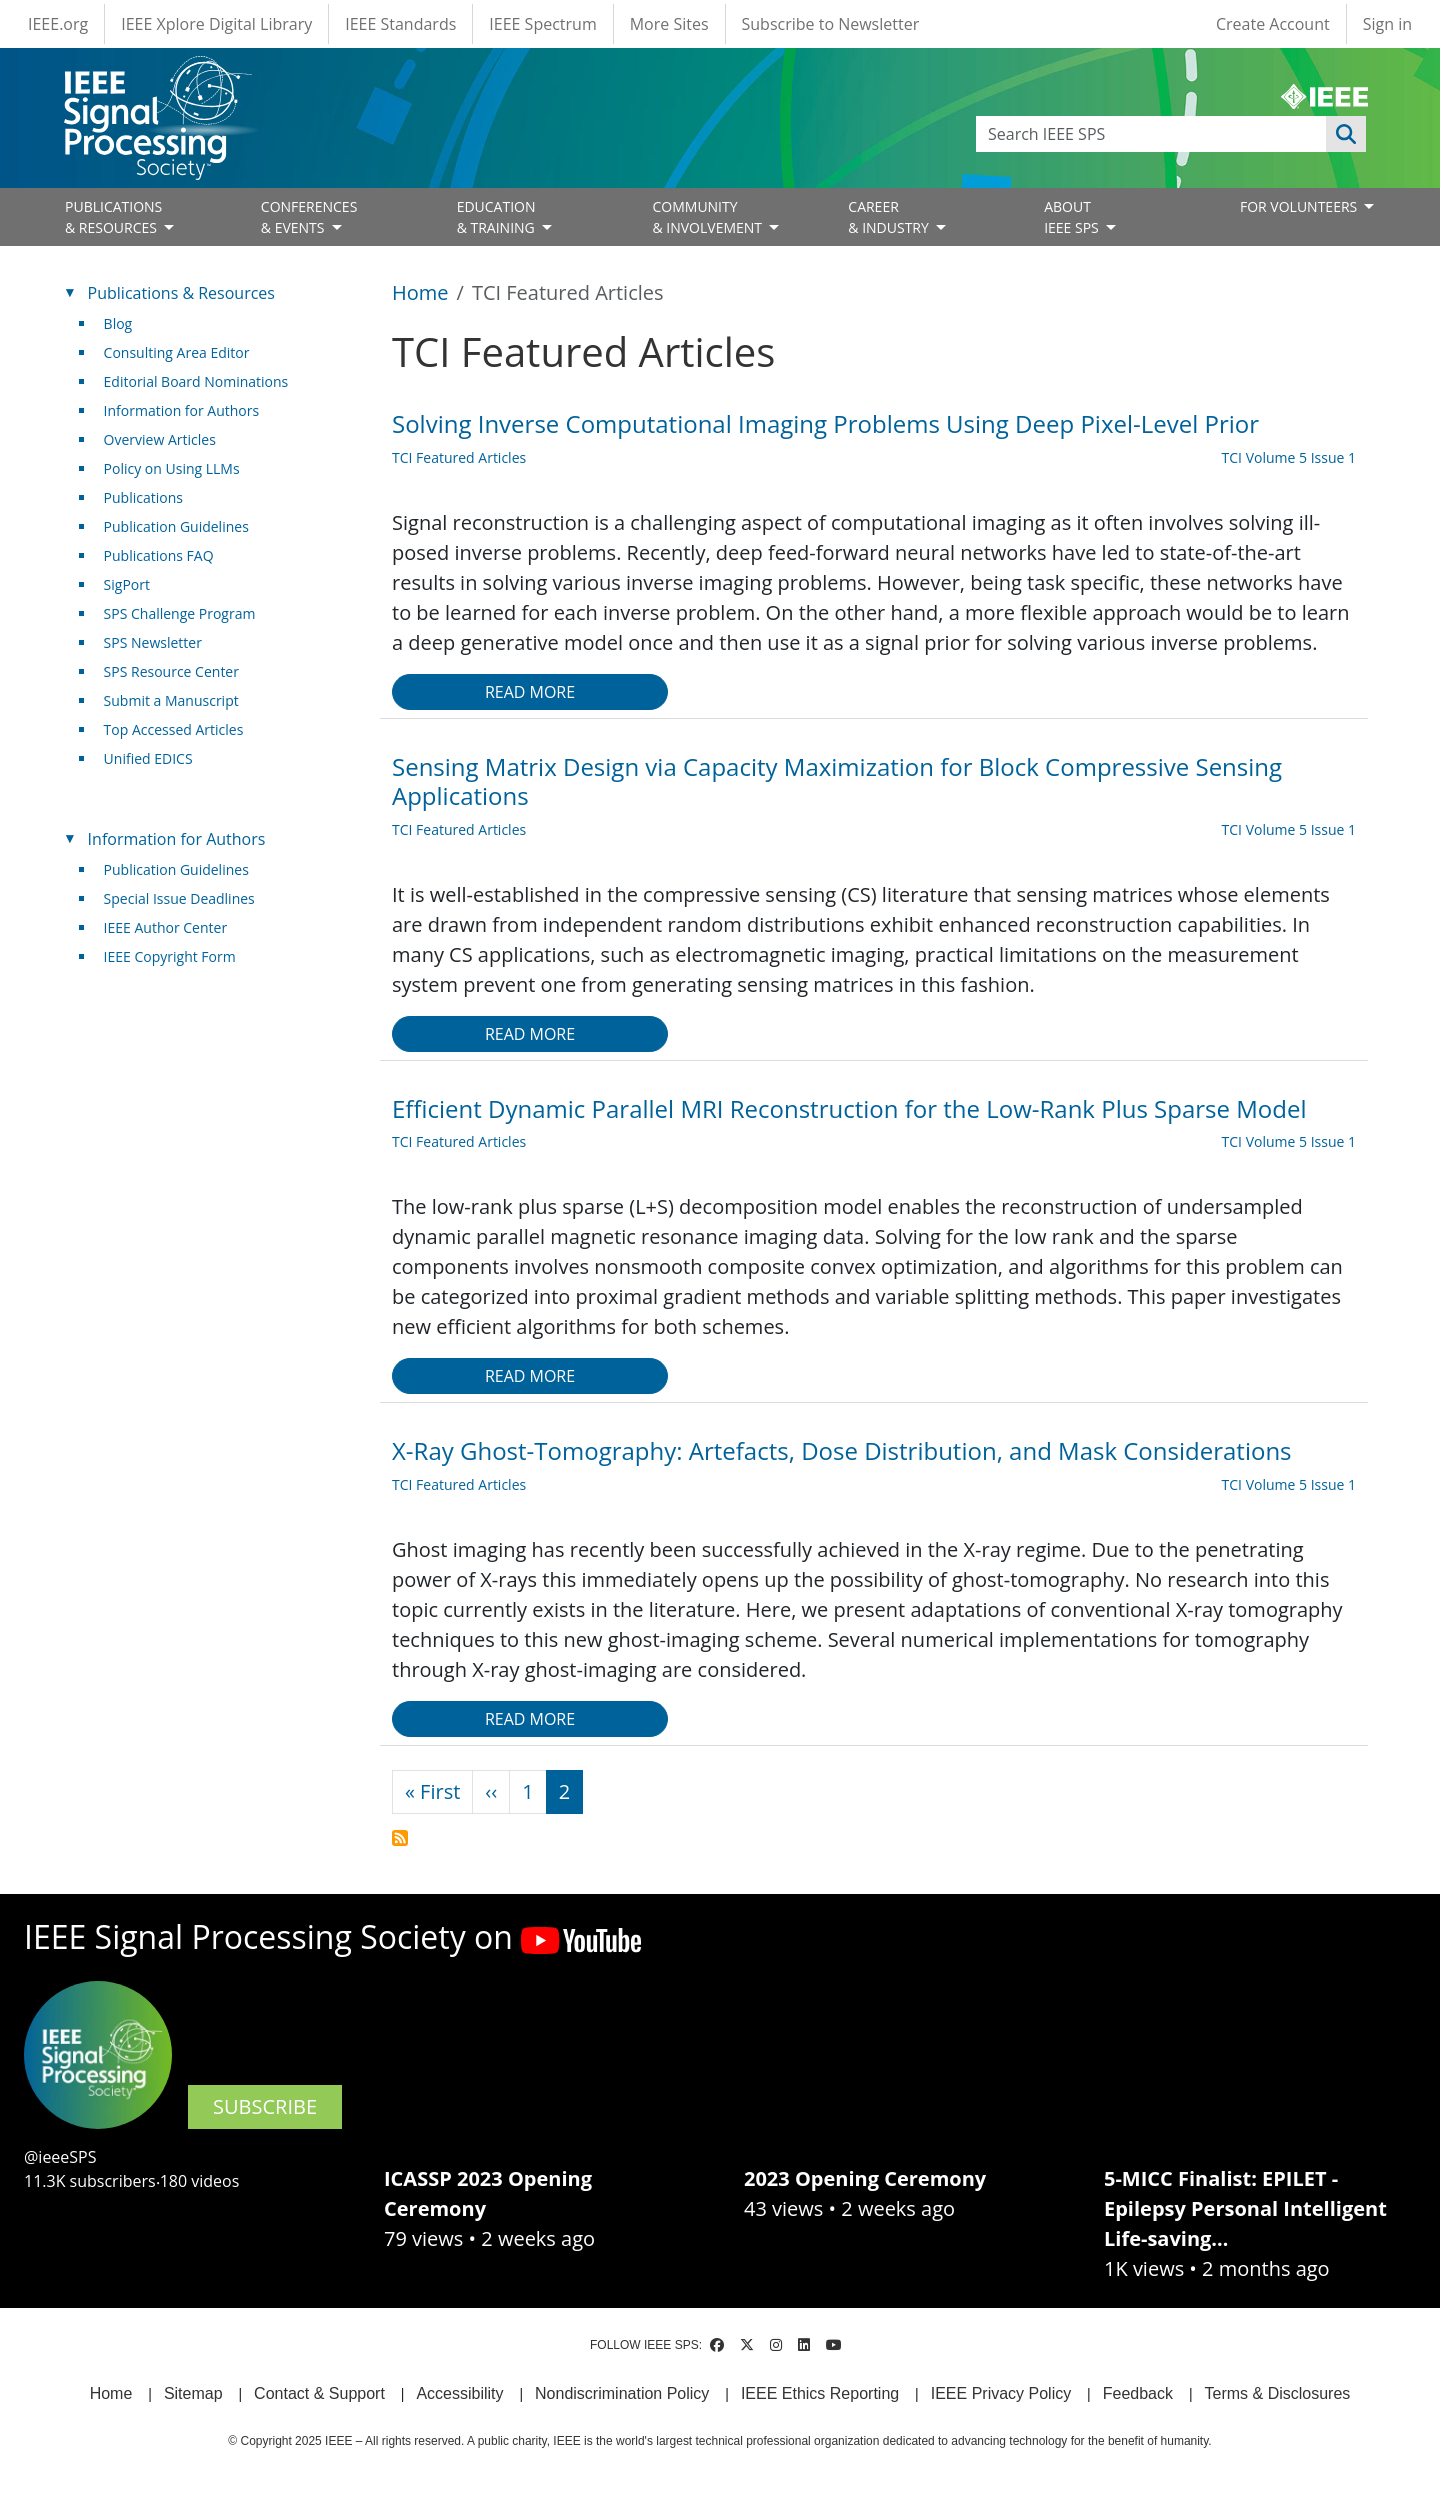  I want to click on Information for Authors, so click(182, 410).